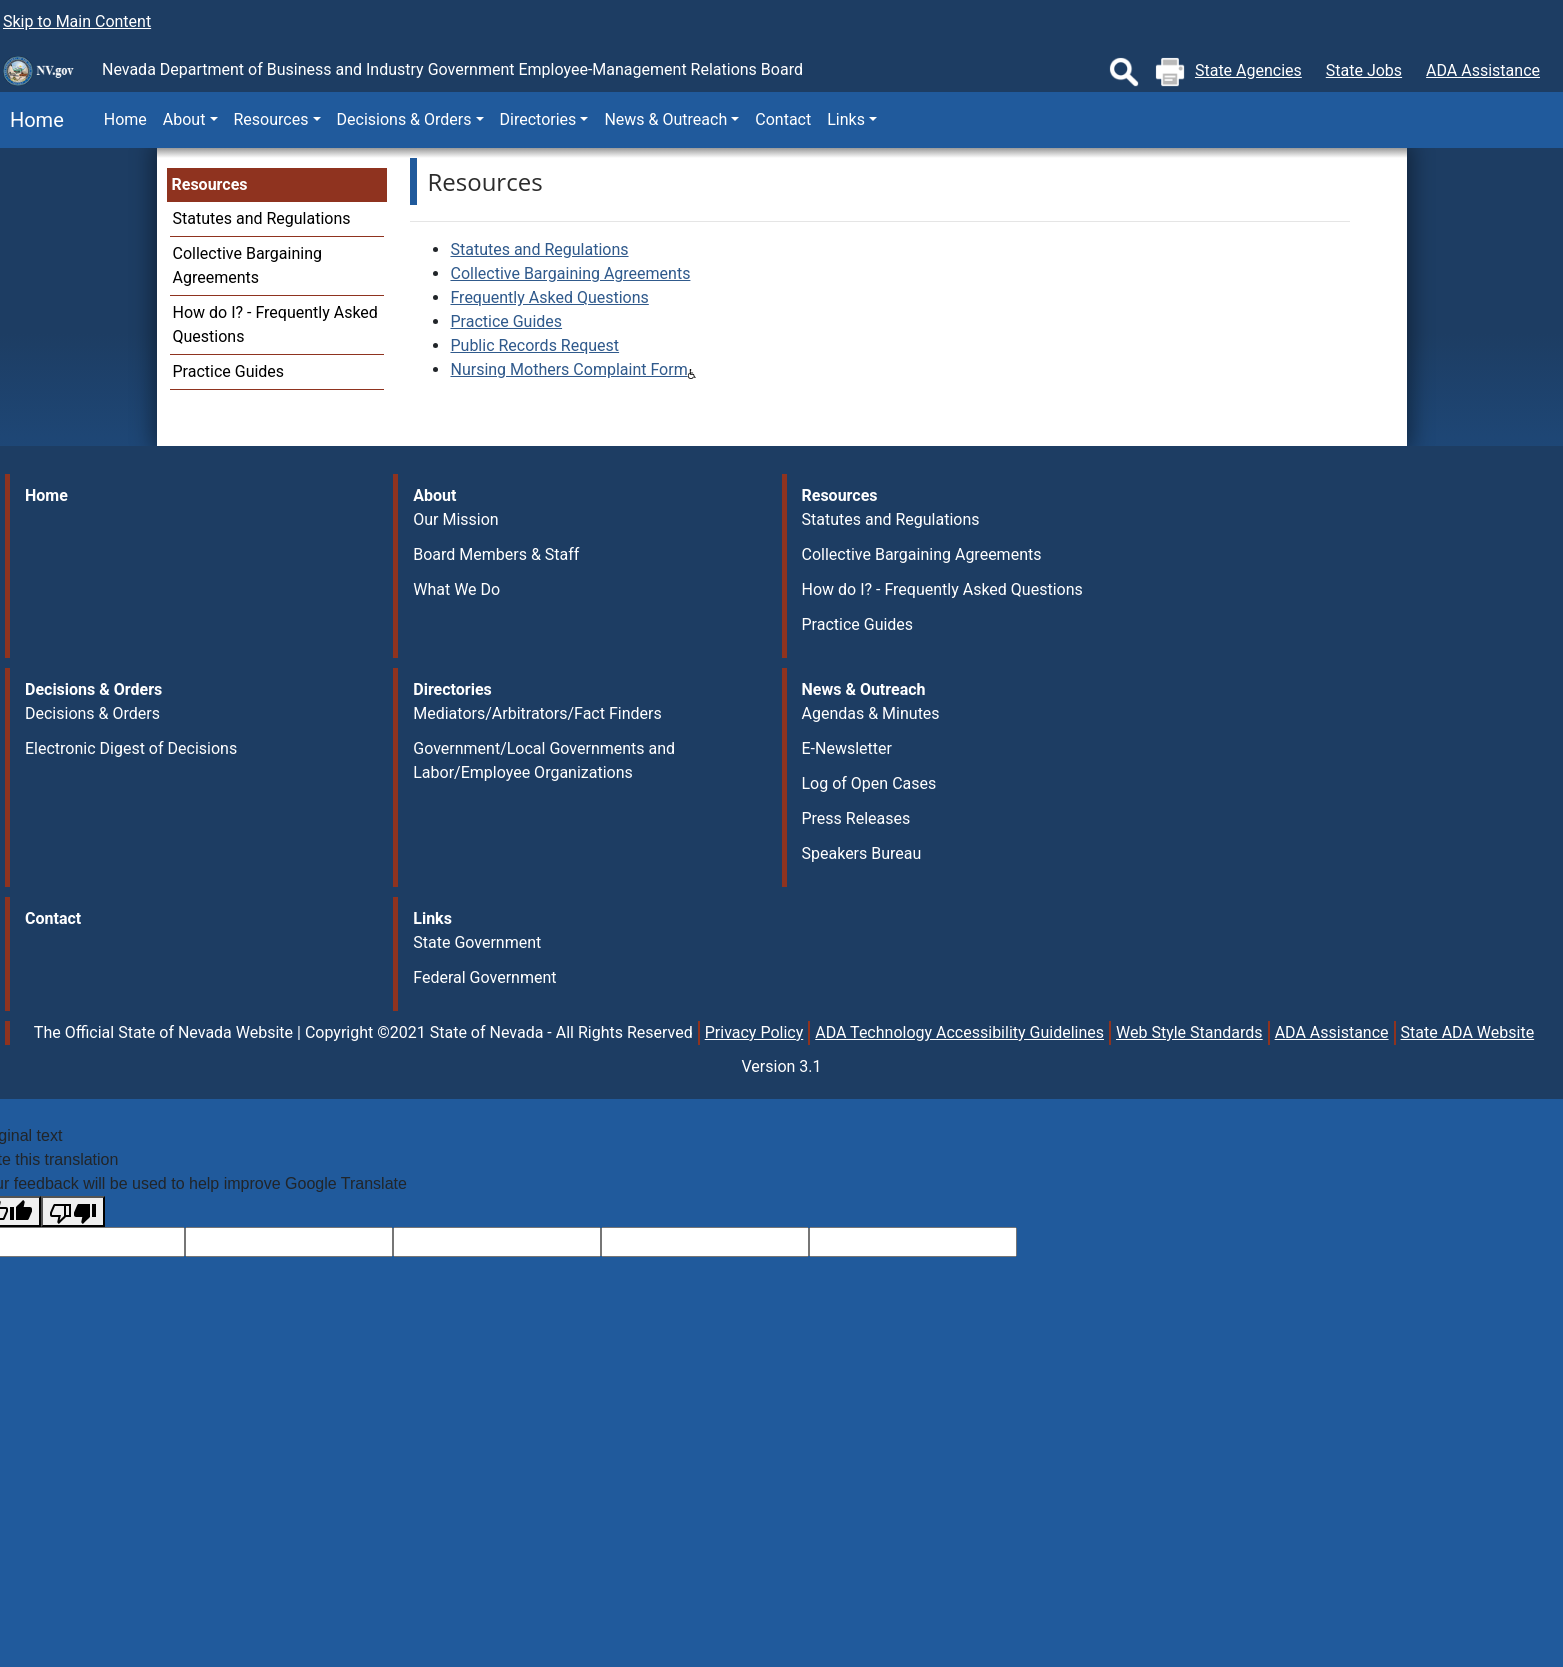 This screenshot has height=1667, width=1563. What do you see at coordinates (1483, 70) in the screenshot?
I see `ADA Assistance` at bounding box center [1483, 70].